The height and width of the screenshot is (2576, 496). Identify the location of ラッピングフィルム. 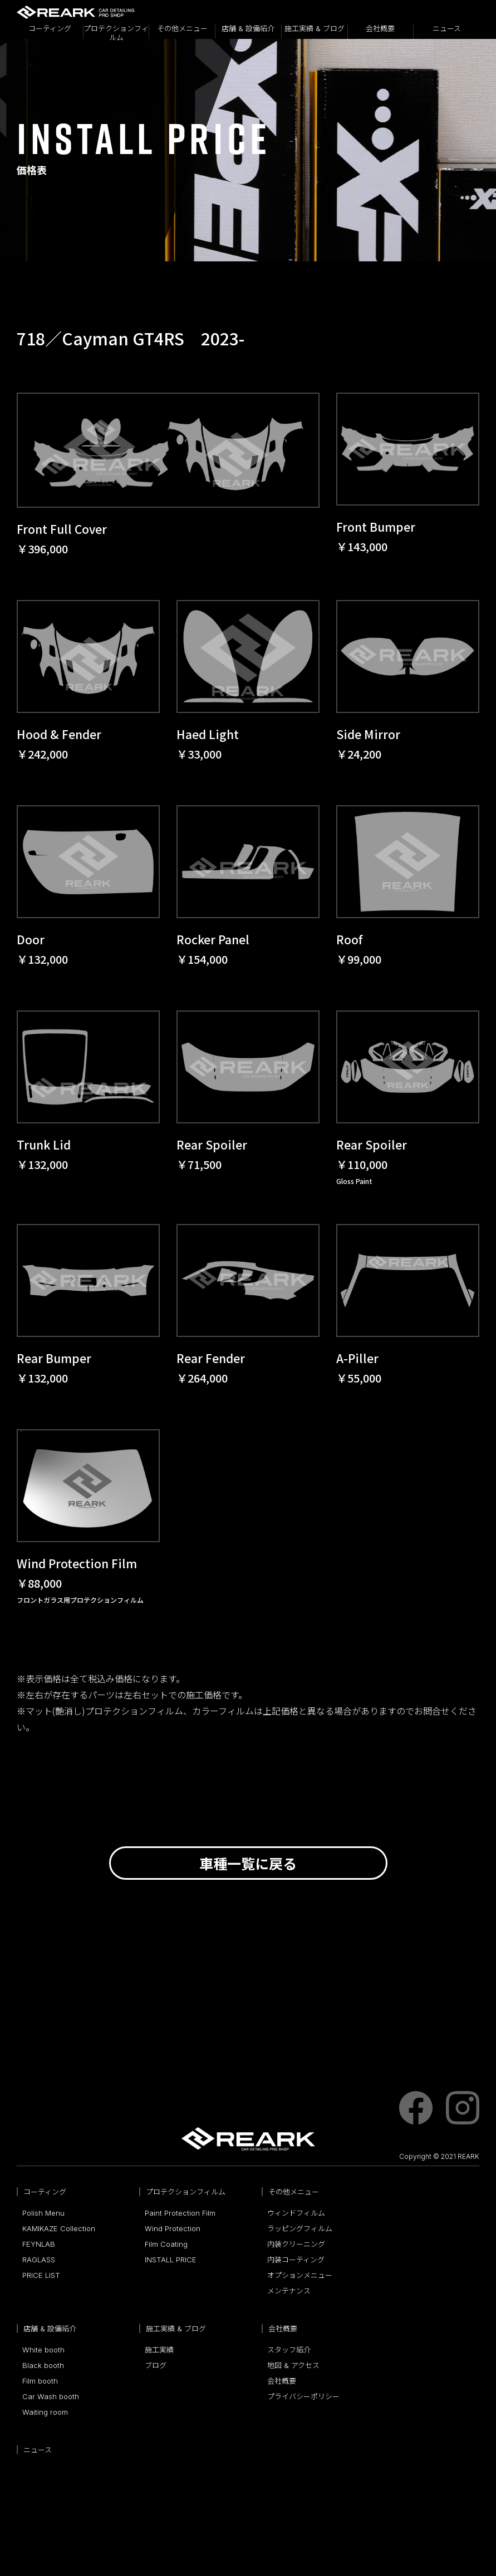
(299, 2228).